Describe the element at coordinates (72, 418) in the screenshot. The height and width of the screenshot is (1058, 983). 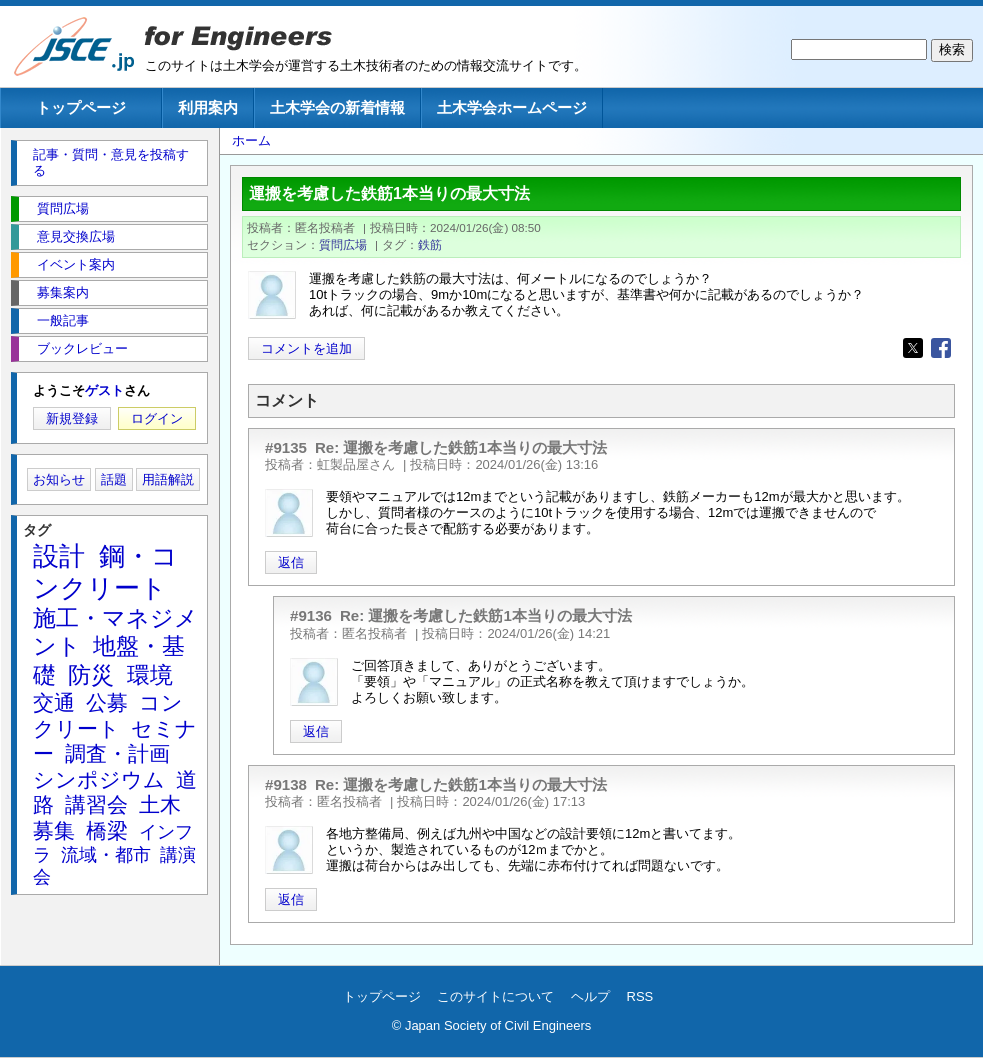
I see `新規登録` at that location.